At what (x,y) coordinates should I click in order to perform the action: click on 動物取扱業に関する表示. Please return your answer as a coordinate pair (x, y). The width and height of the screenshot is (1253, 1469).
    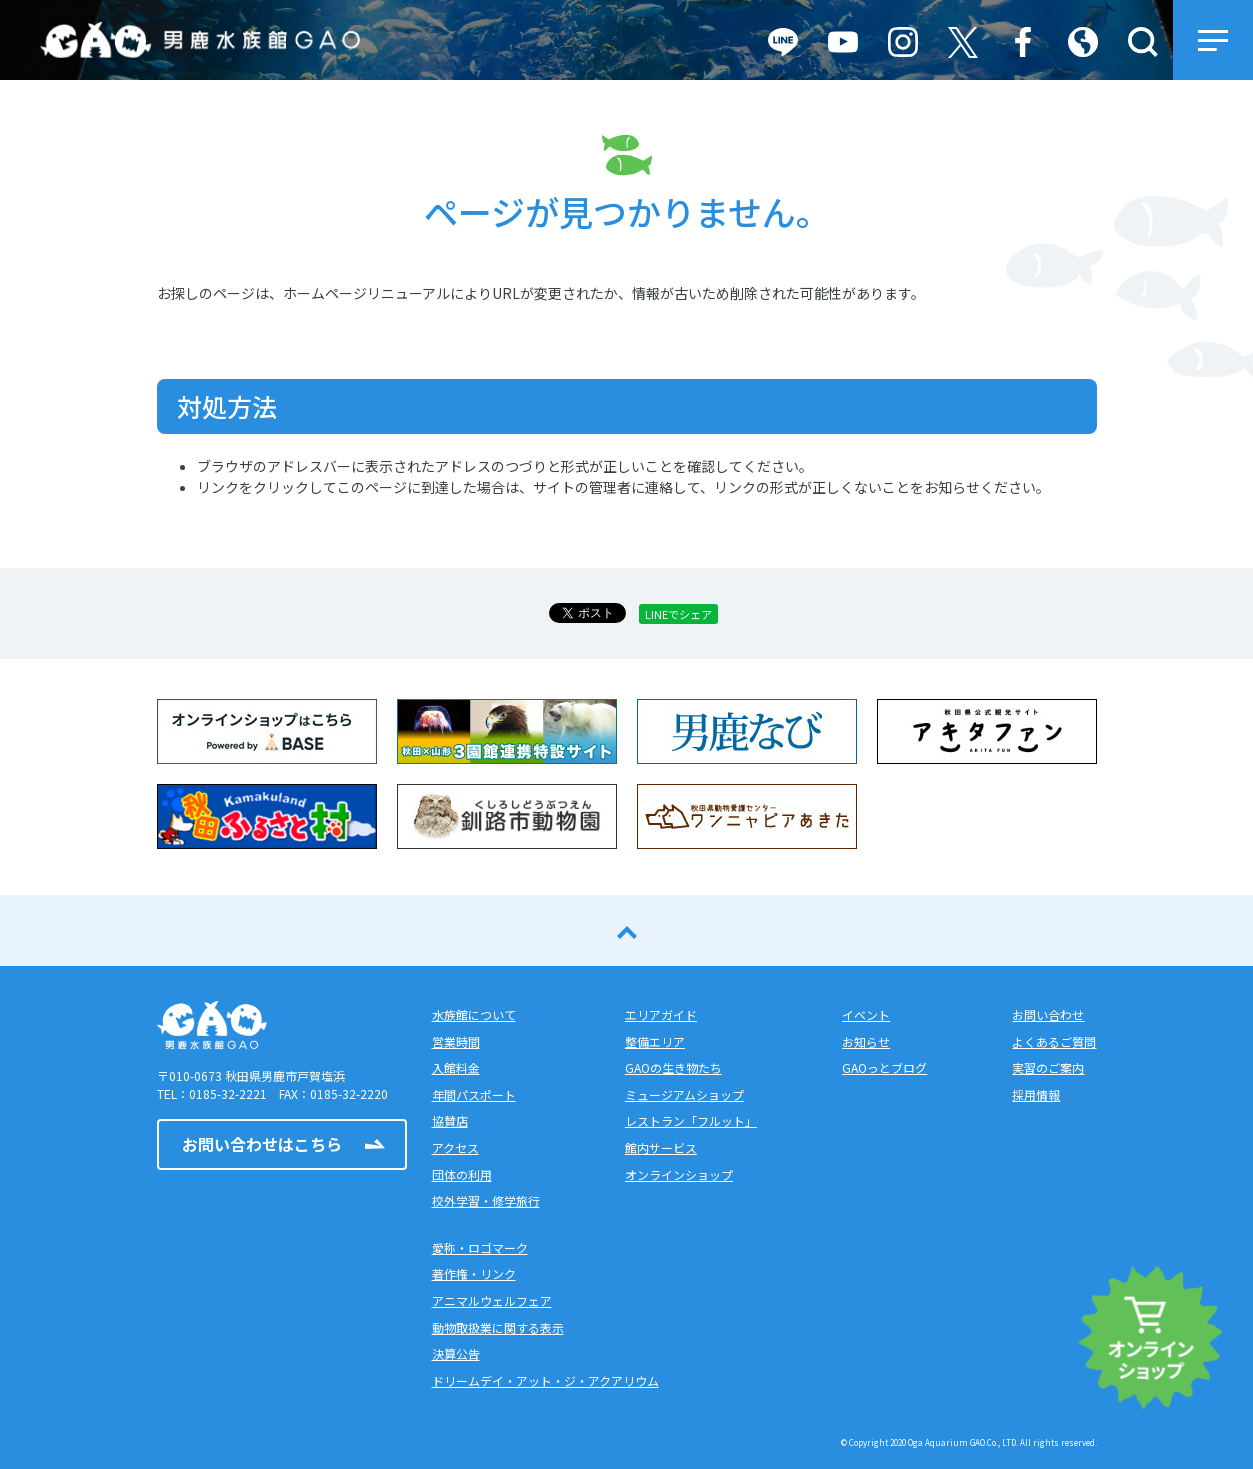
    Looking at the image, I should click on (498, 1327).